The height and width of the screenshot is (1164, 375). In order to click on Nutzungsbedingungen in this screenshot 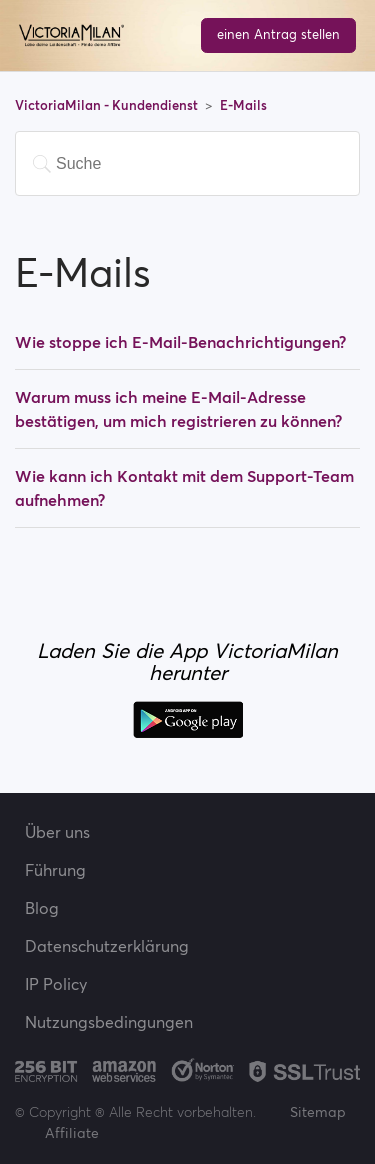, I will do `click(109, 1022)`.